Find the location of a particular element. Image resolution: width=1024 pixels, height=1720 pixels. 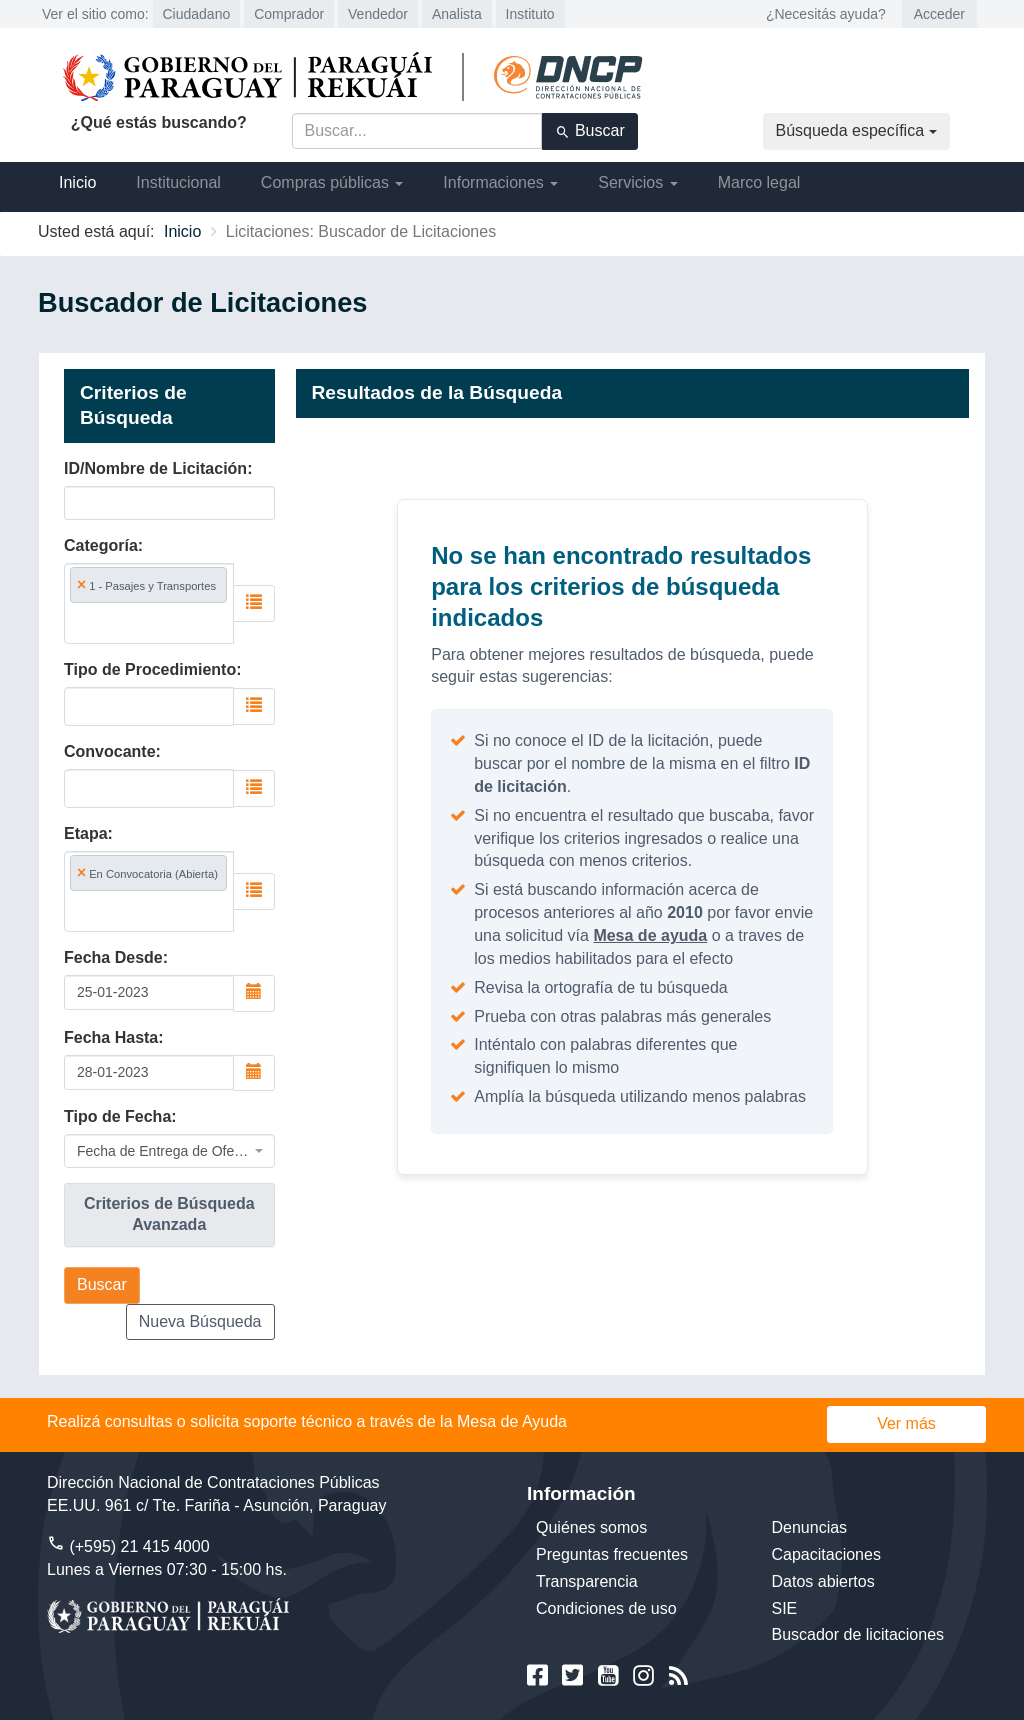

Mesa de ayuda is located at coordinates (650, 935).